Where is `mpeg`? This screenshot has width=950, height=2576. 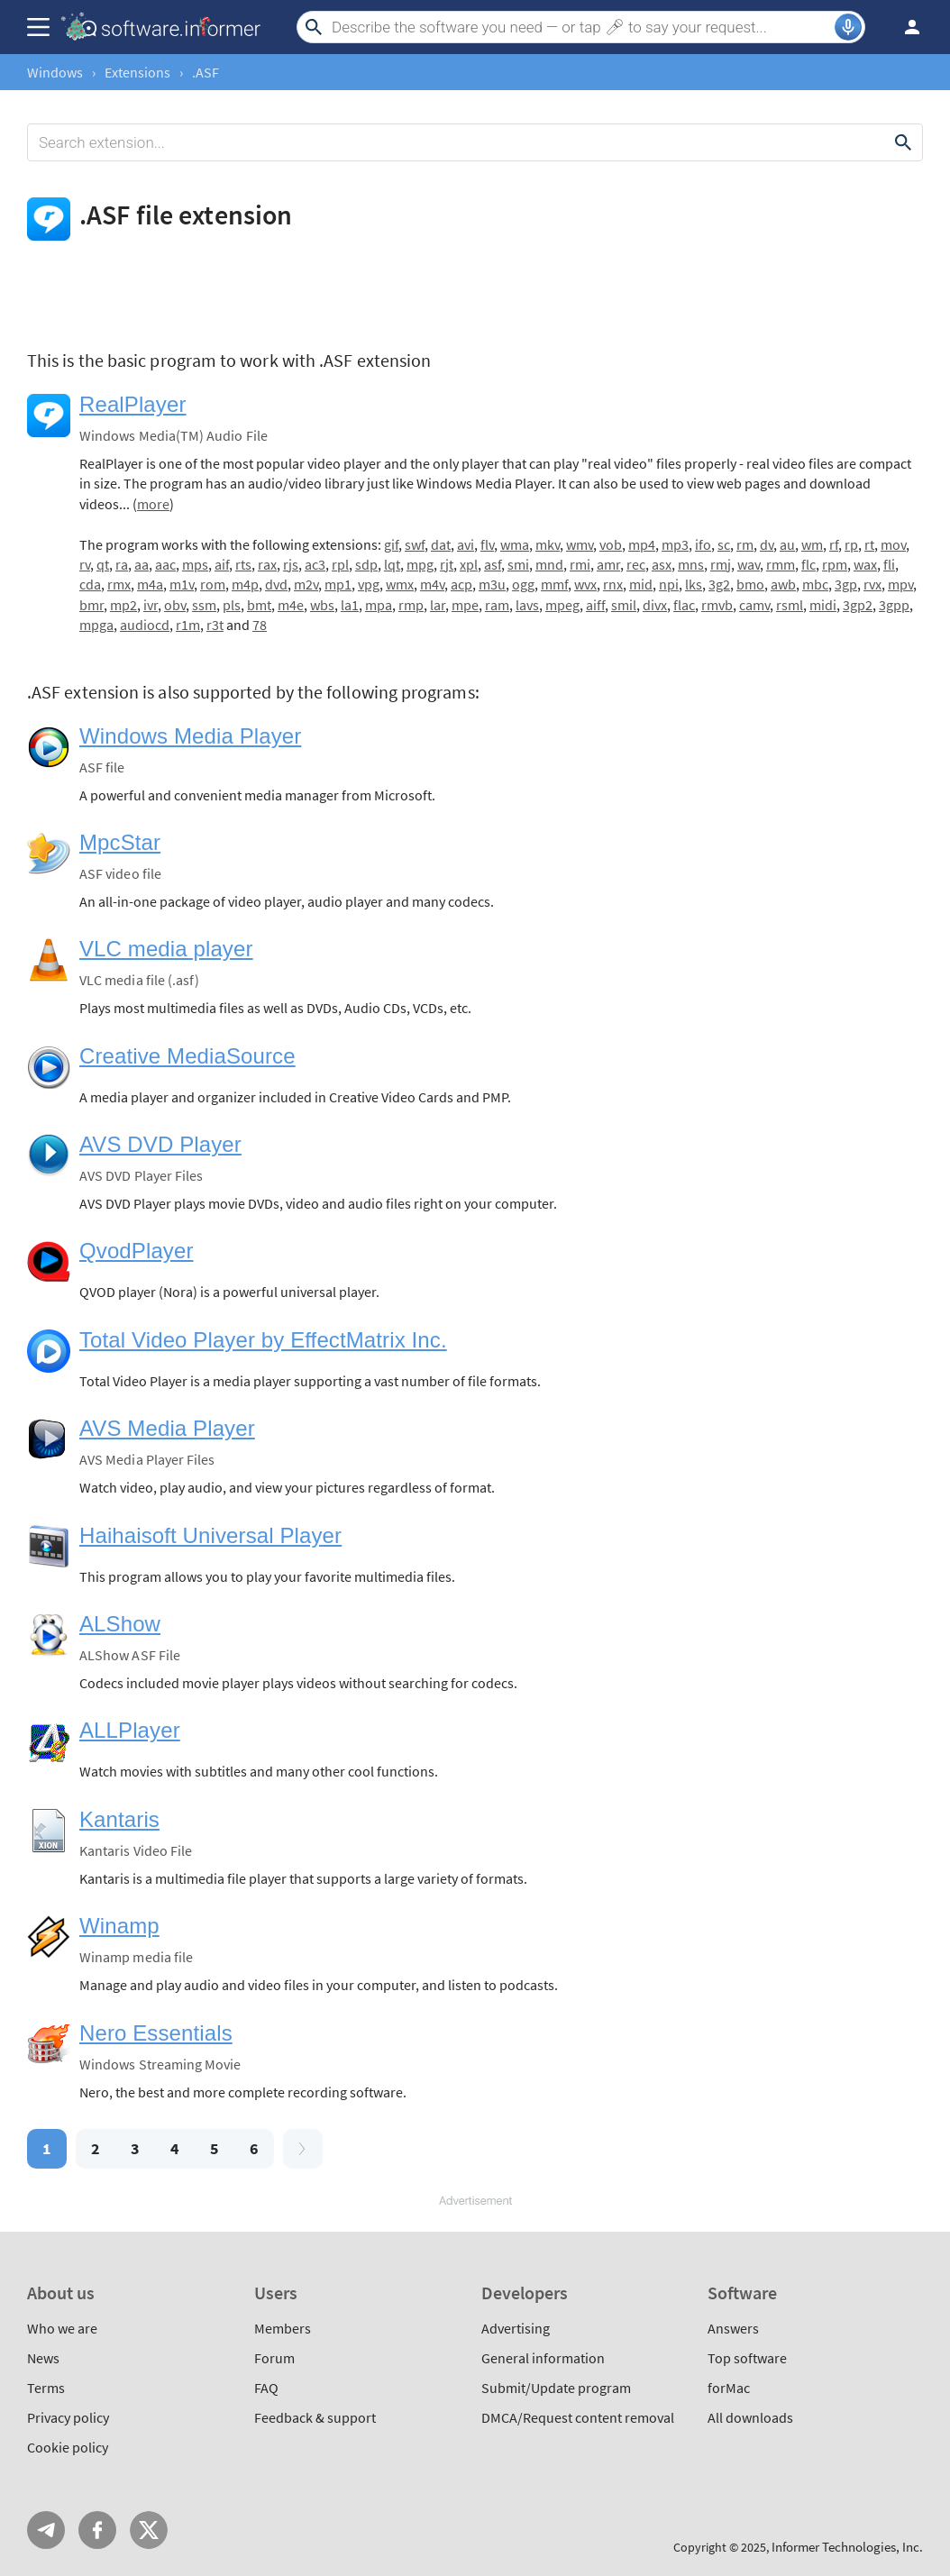 mpeg is located at coordinates (562, 605).